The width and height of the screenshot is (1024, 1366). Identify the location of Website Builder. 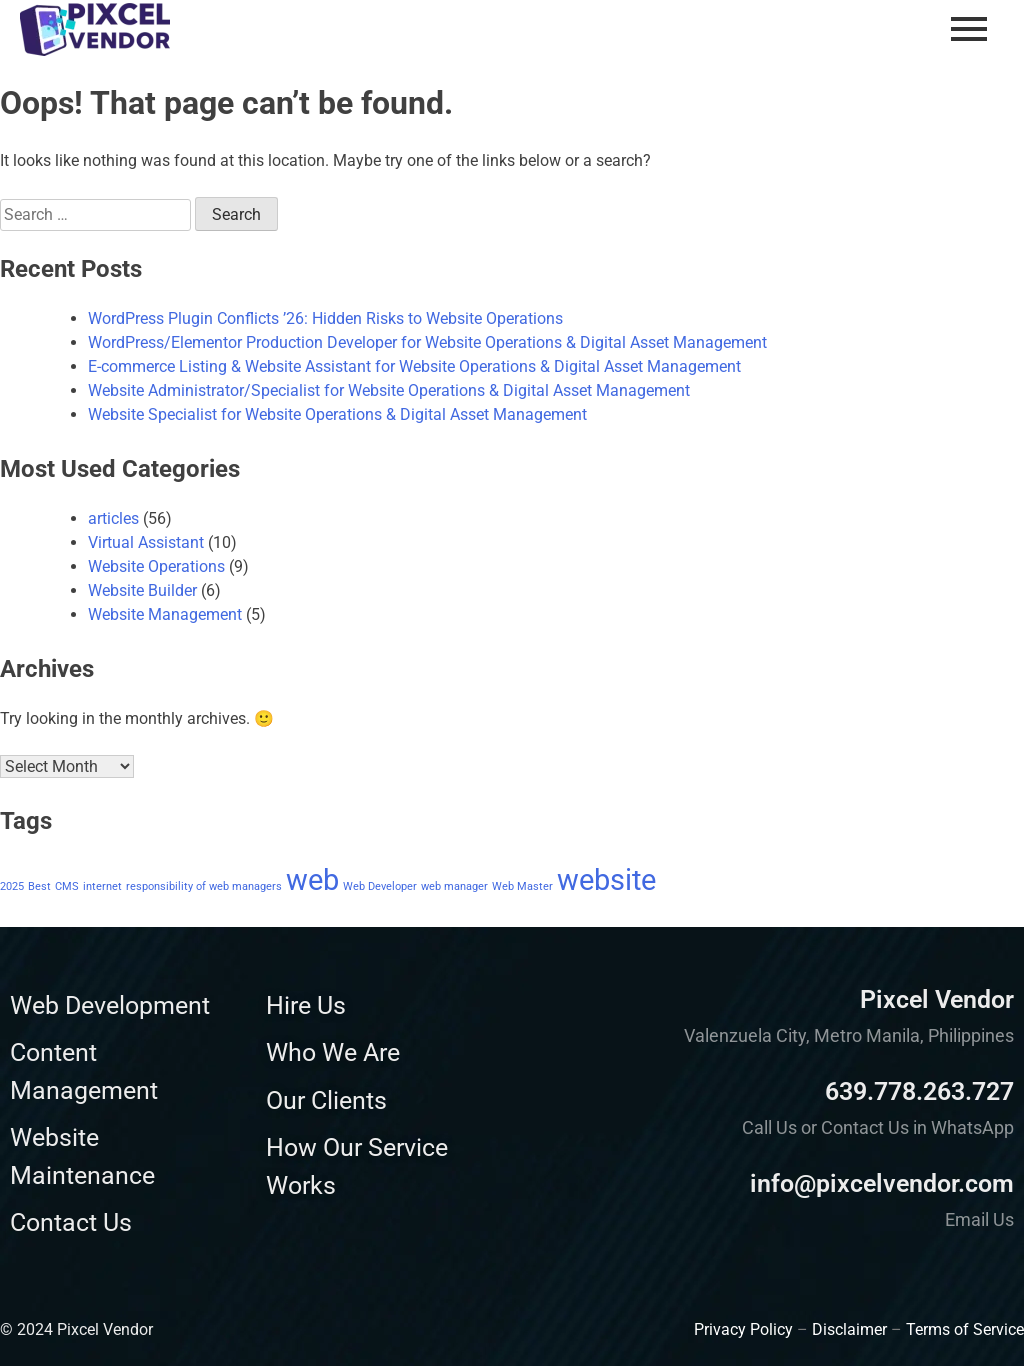
(142, 590).